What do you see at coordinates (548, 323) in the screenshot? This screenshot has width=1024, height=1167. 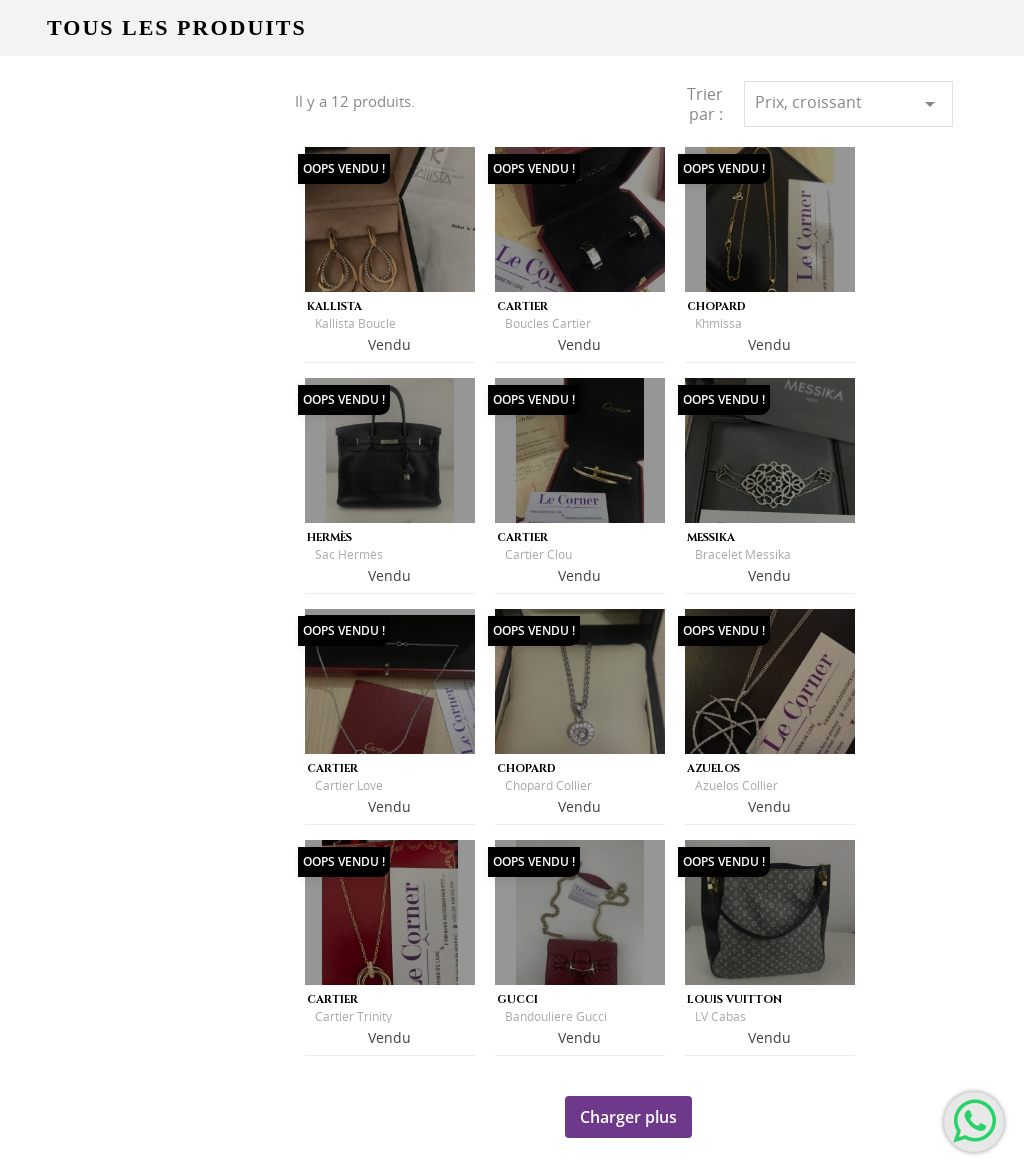 I see `Boucles Cartier` at bounding box center [548, 323].